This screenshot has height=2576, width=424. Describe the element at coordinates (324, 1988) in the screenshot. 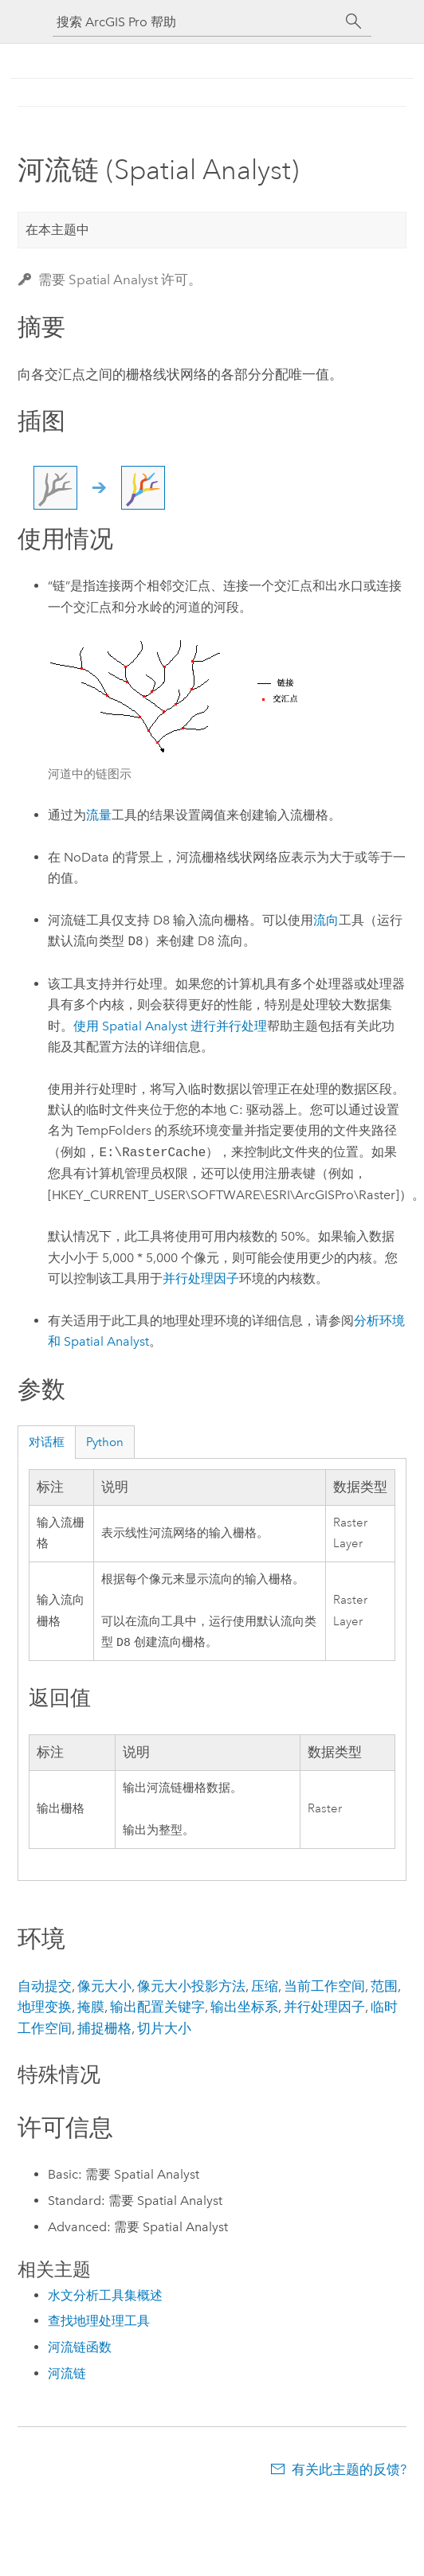

I see `当前工作空间` at that location.